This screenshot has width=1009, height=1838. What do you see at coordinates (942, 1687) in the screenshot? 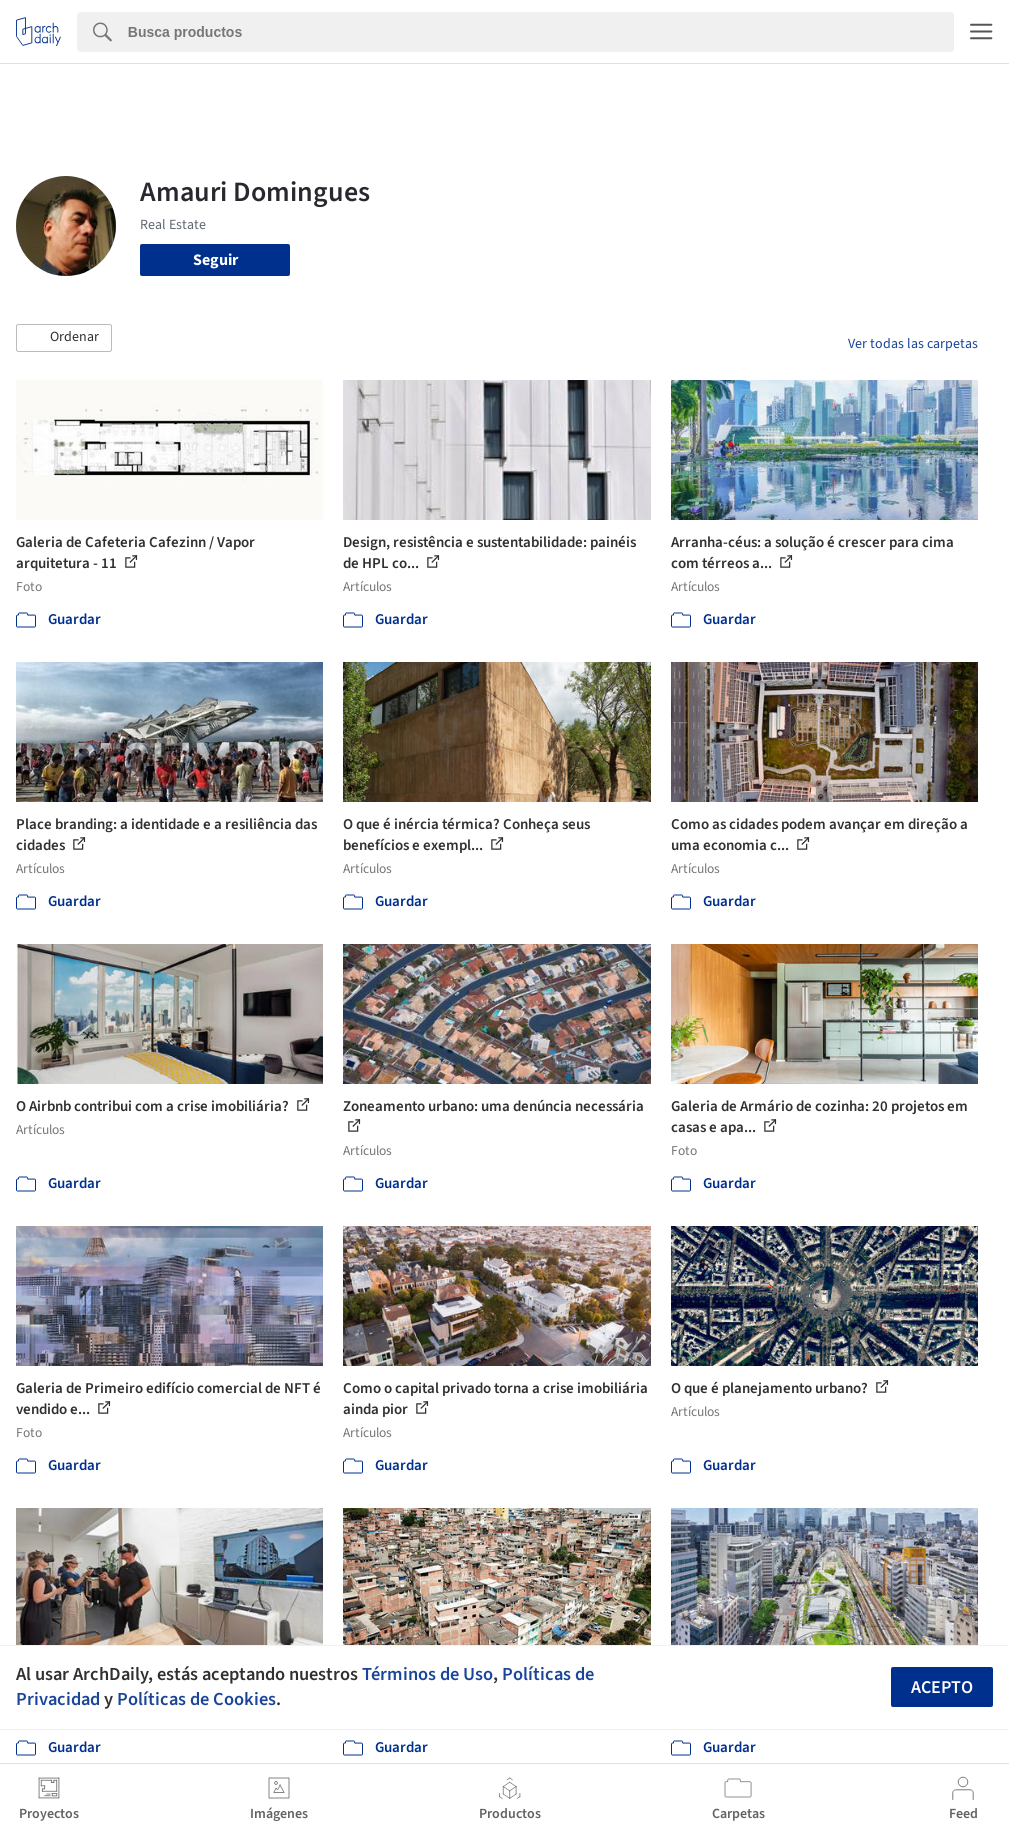
I see `Acepto` at bounding box center [942, 1687].